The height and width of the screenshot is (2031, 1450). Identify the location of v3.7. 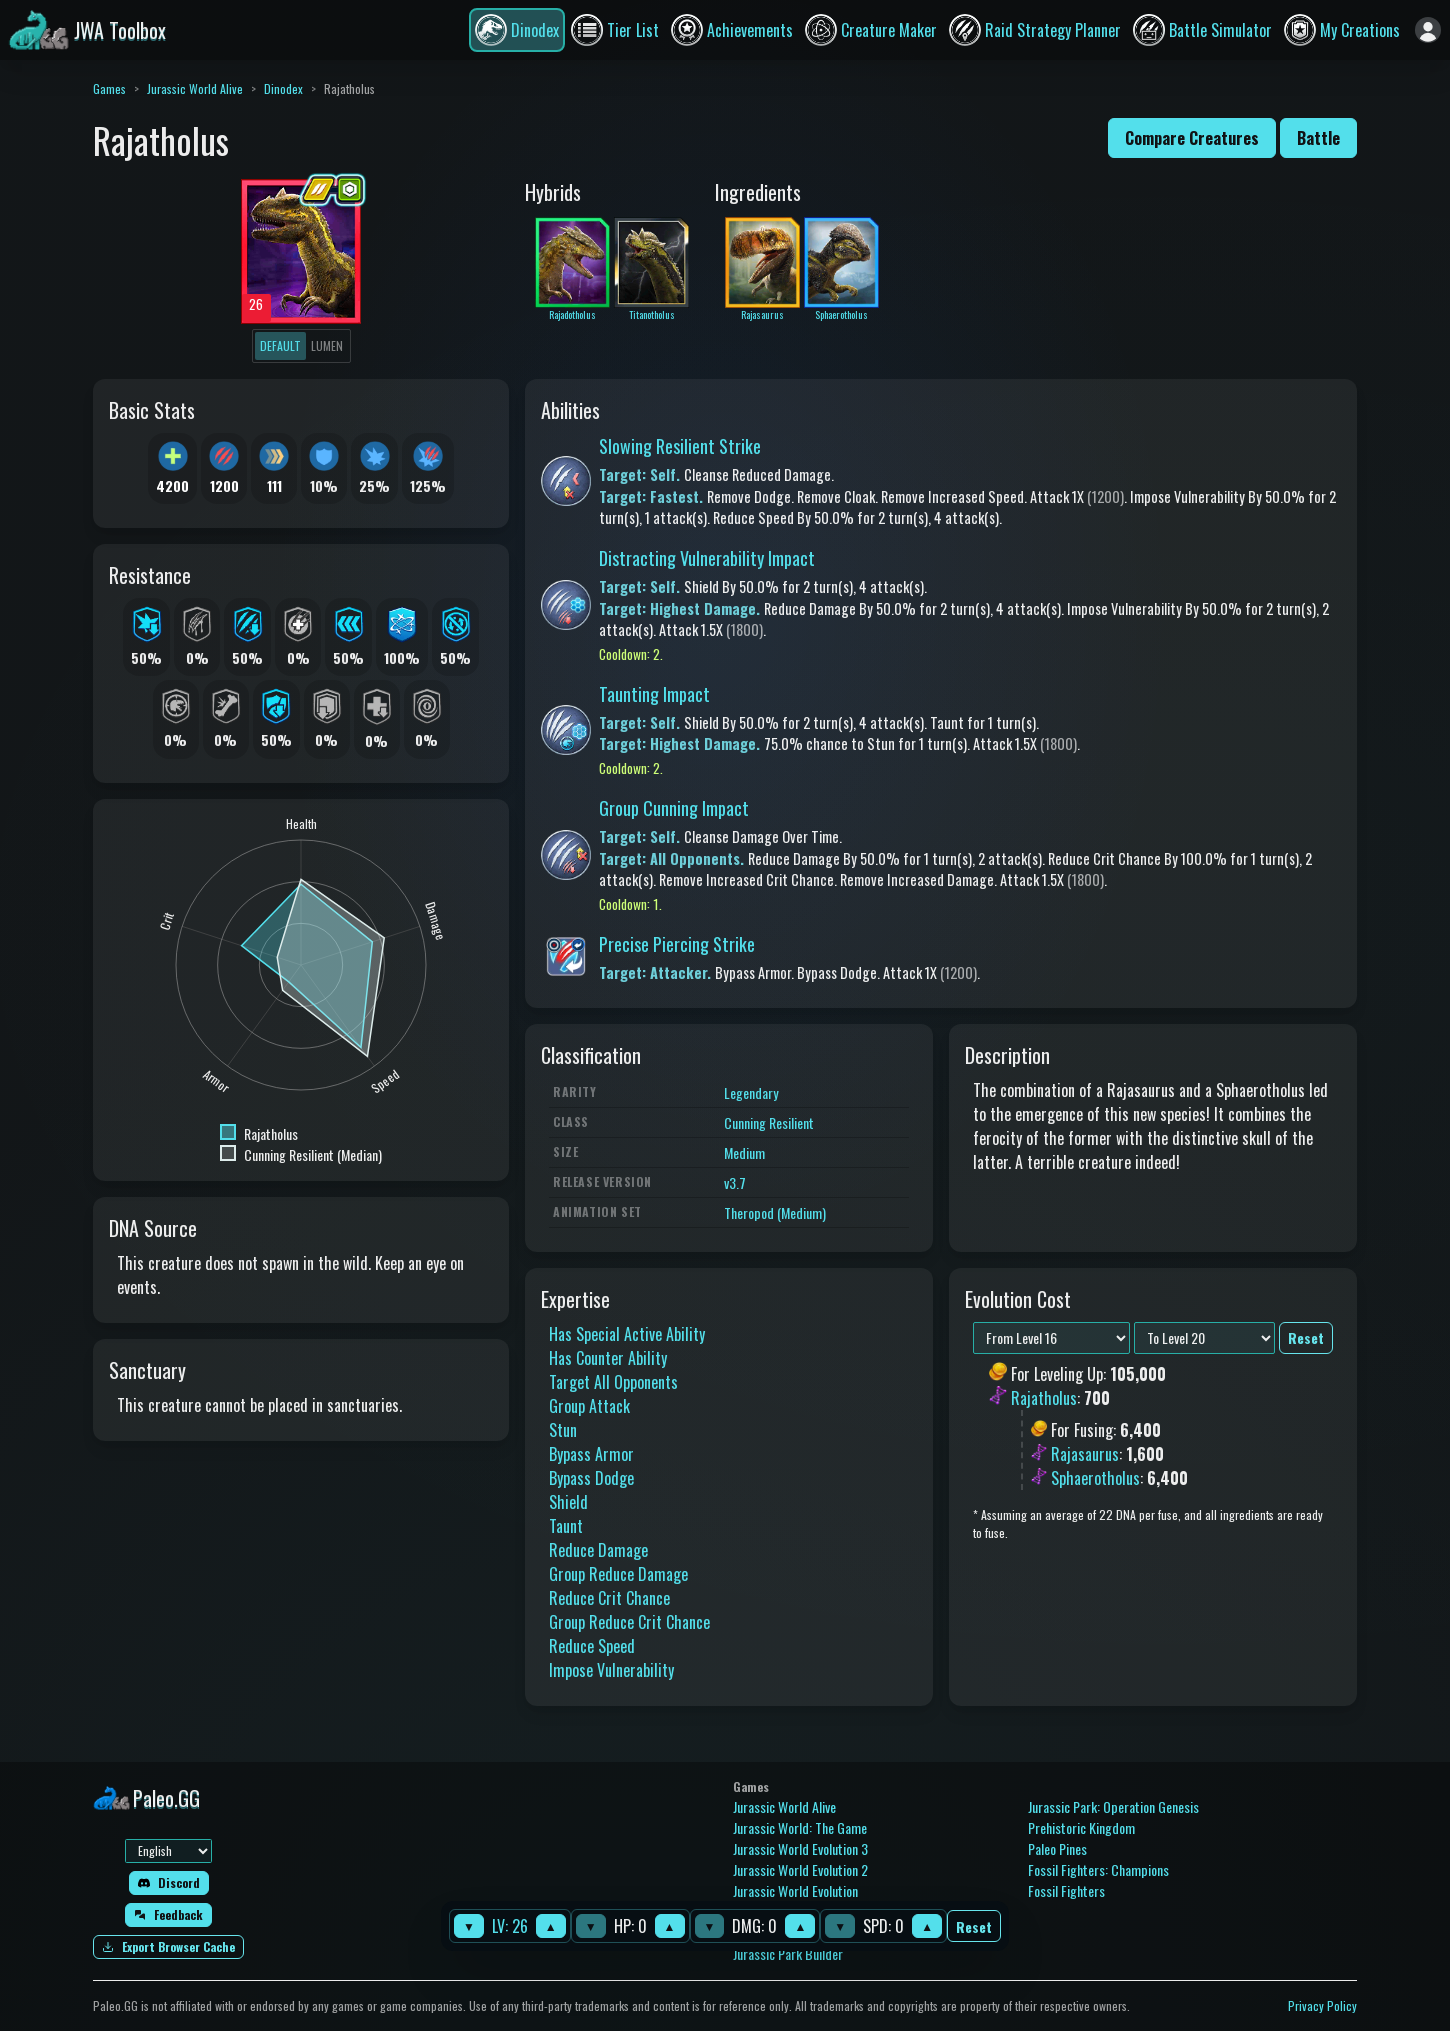
(735, 1182).